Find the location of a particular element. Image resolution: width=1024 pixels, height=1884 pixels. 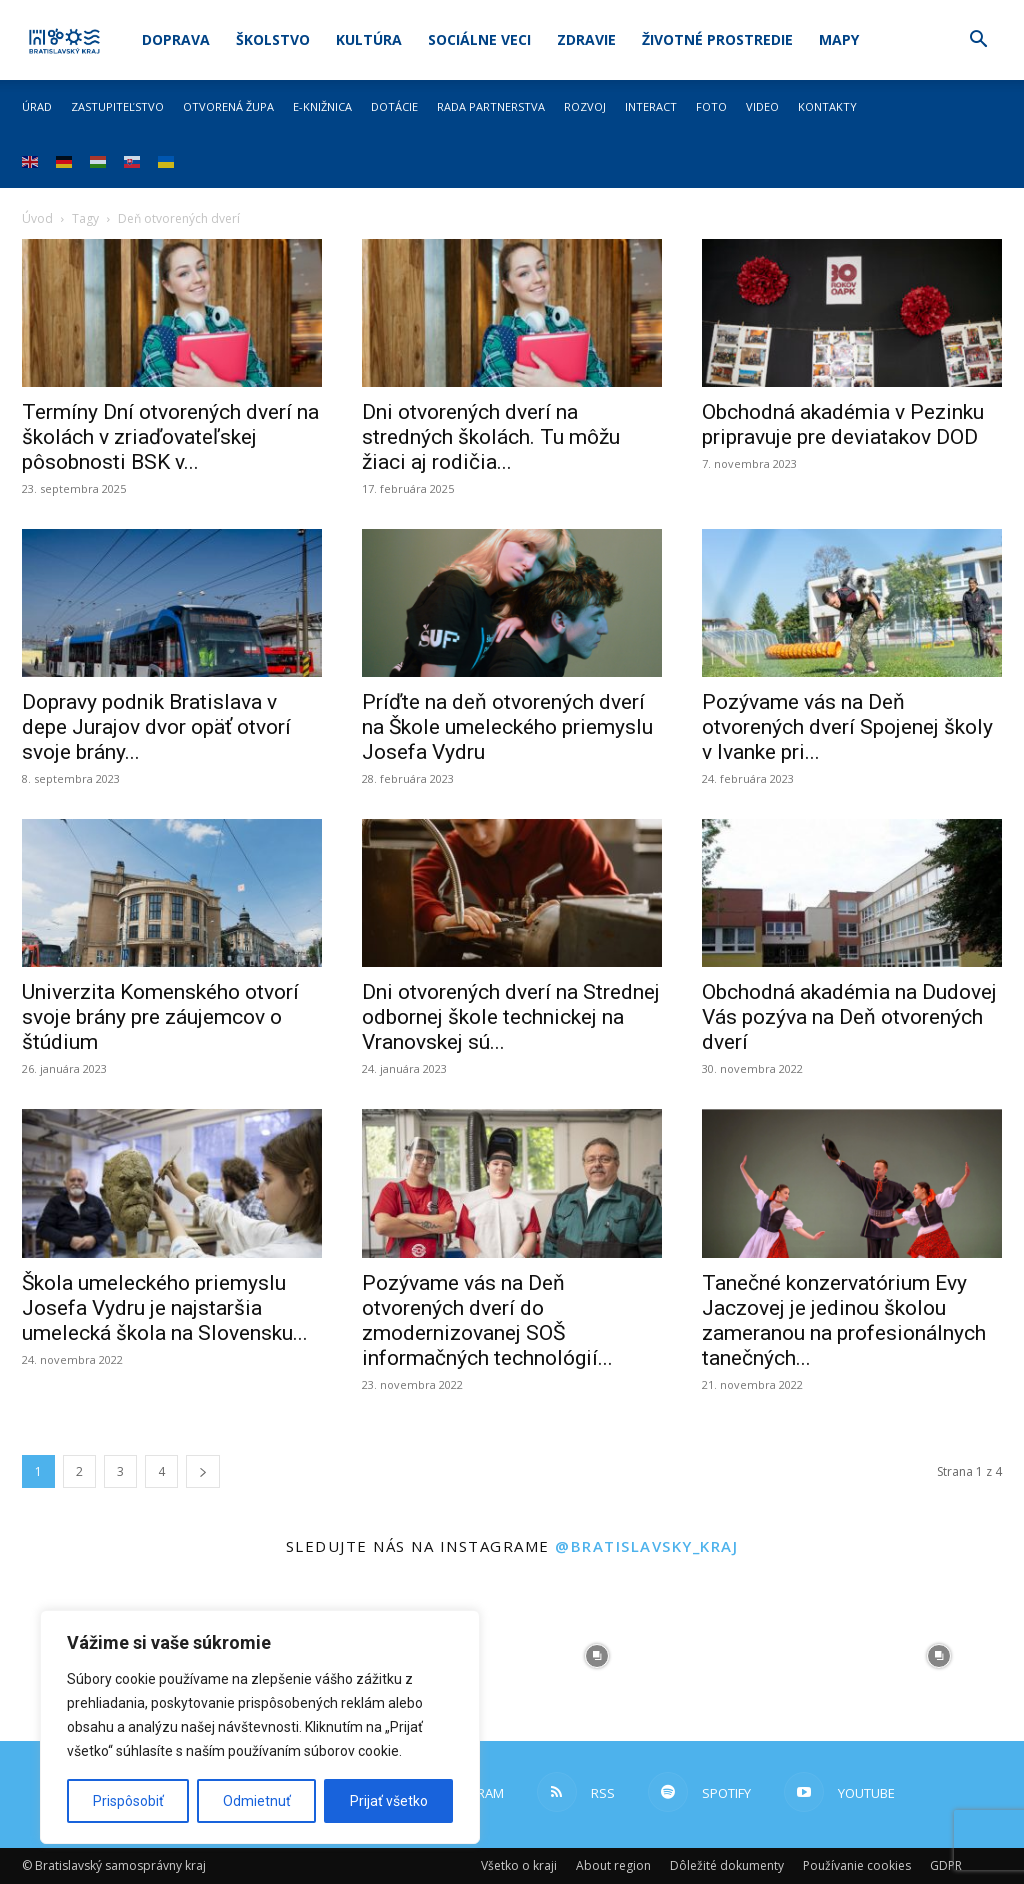

GDPR is located at coordinates (946, 1865).